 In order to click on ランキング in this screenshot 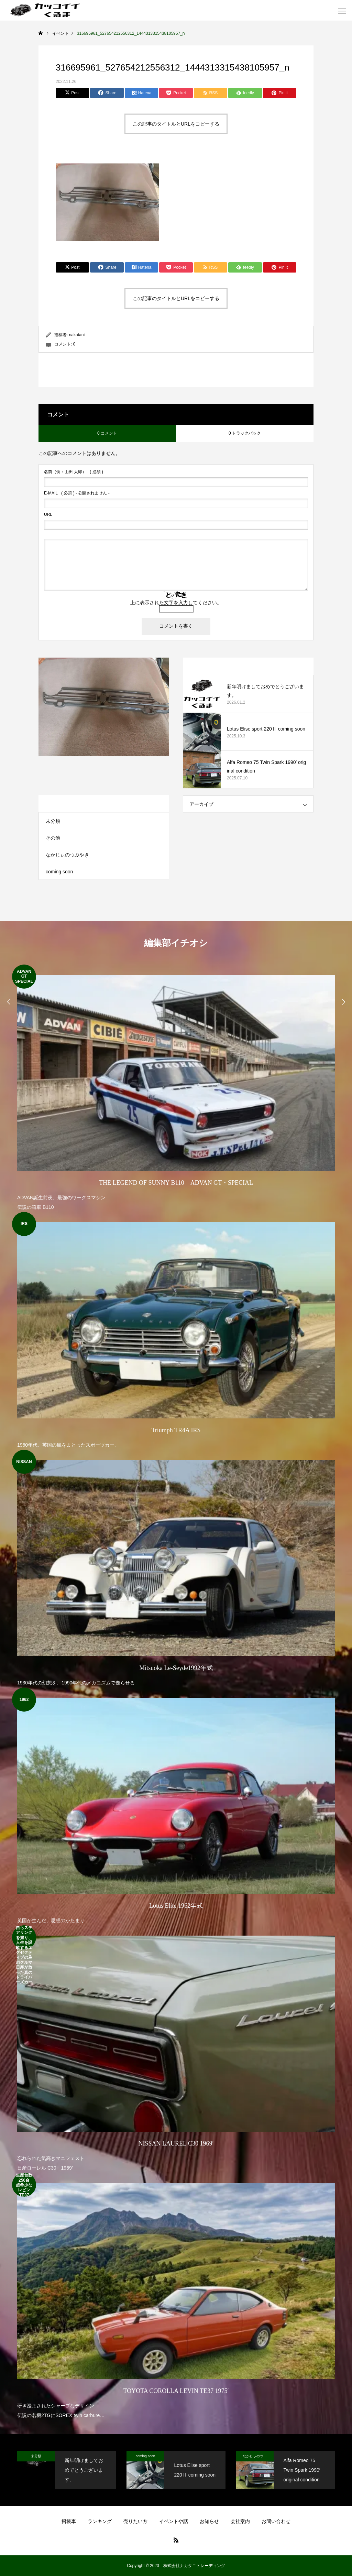, I will do `click(100, 2521)`.